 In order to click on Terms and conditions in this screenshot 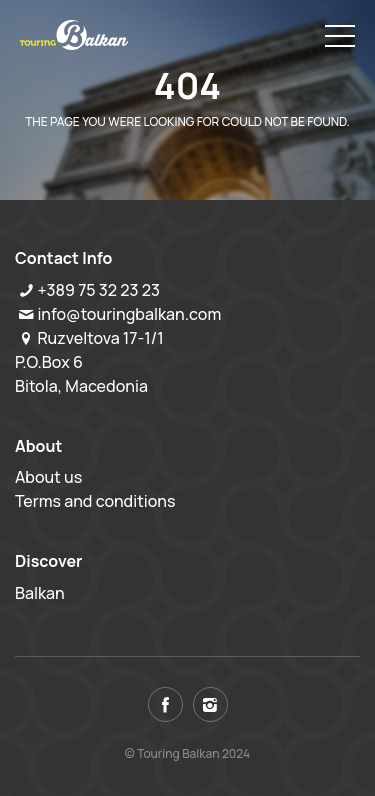, I will do `click(95, 501)`.